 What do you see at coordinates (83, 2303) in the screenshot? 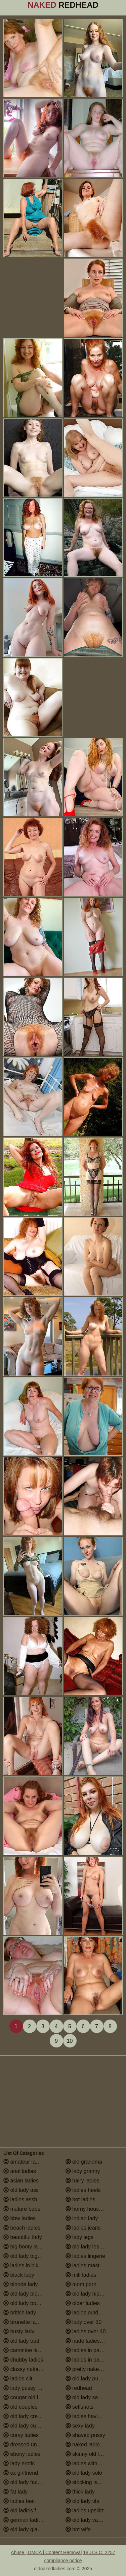
I see `older ladies` at bounding box center [83, 2303].